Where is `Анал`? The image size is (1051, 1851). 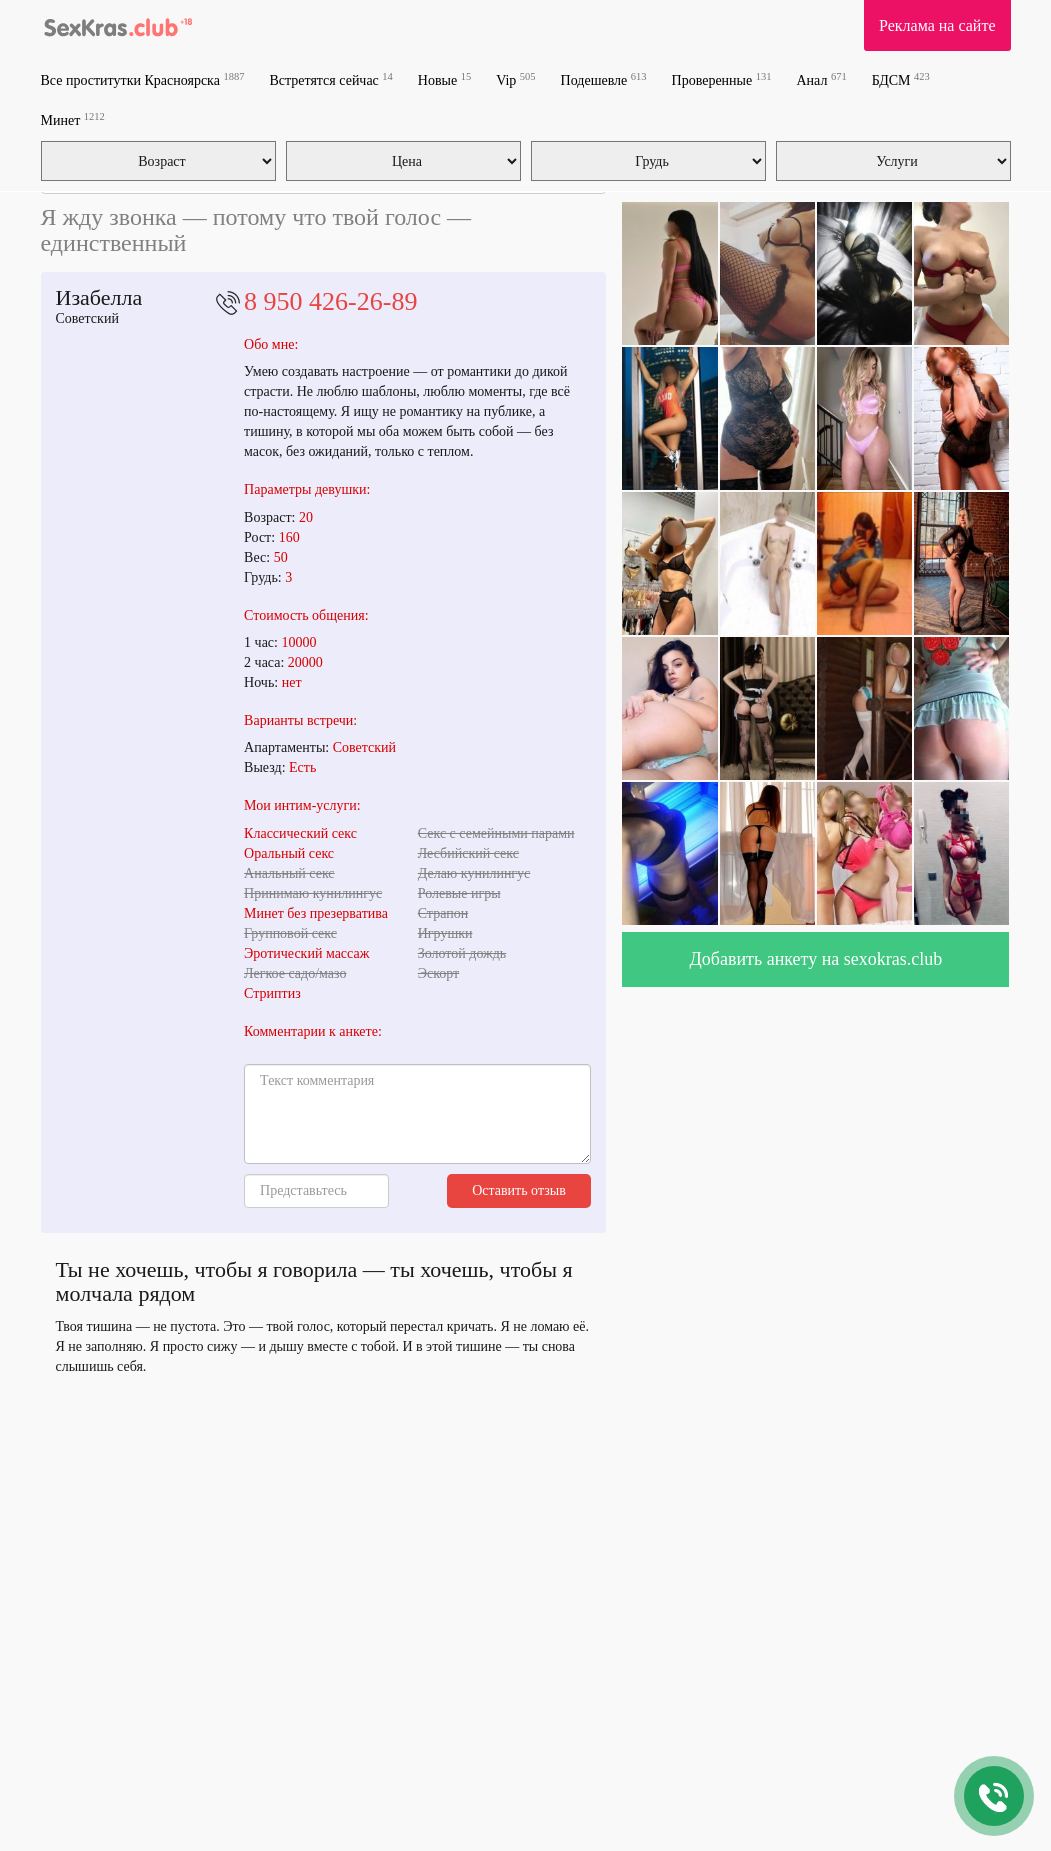
Анал is located at coordinates (821, 79).